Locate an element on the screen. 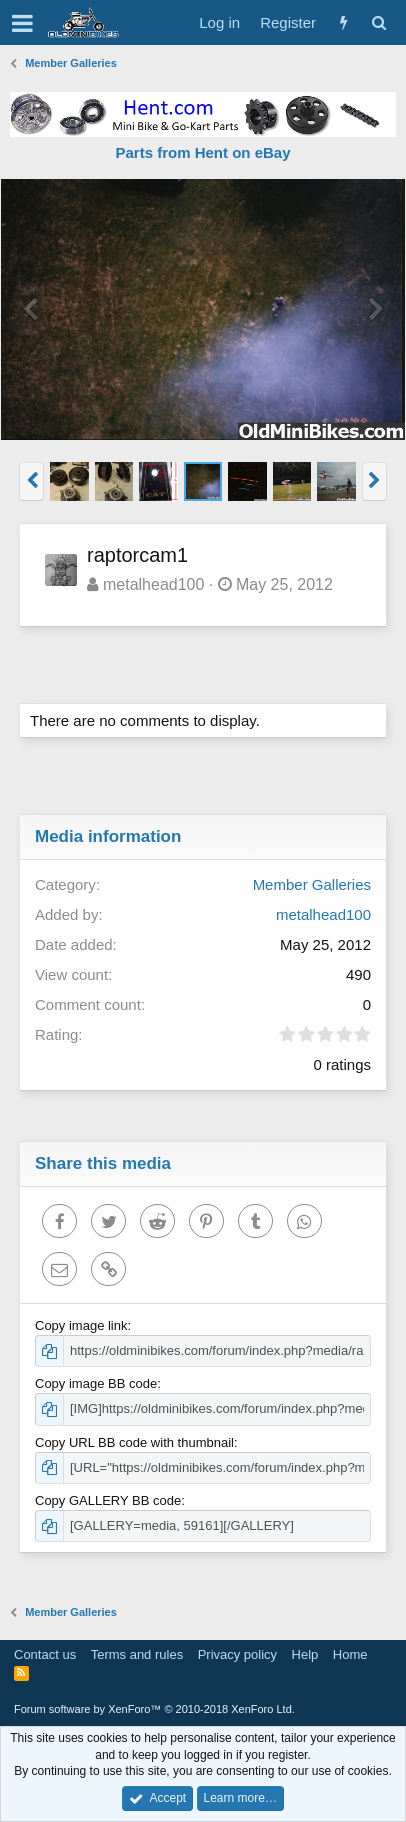 Image resolution: width=406 pixels, height=1822 pixels. Copy image link is located at coordinates (81, 1325).